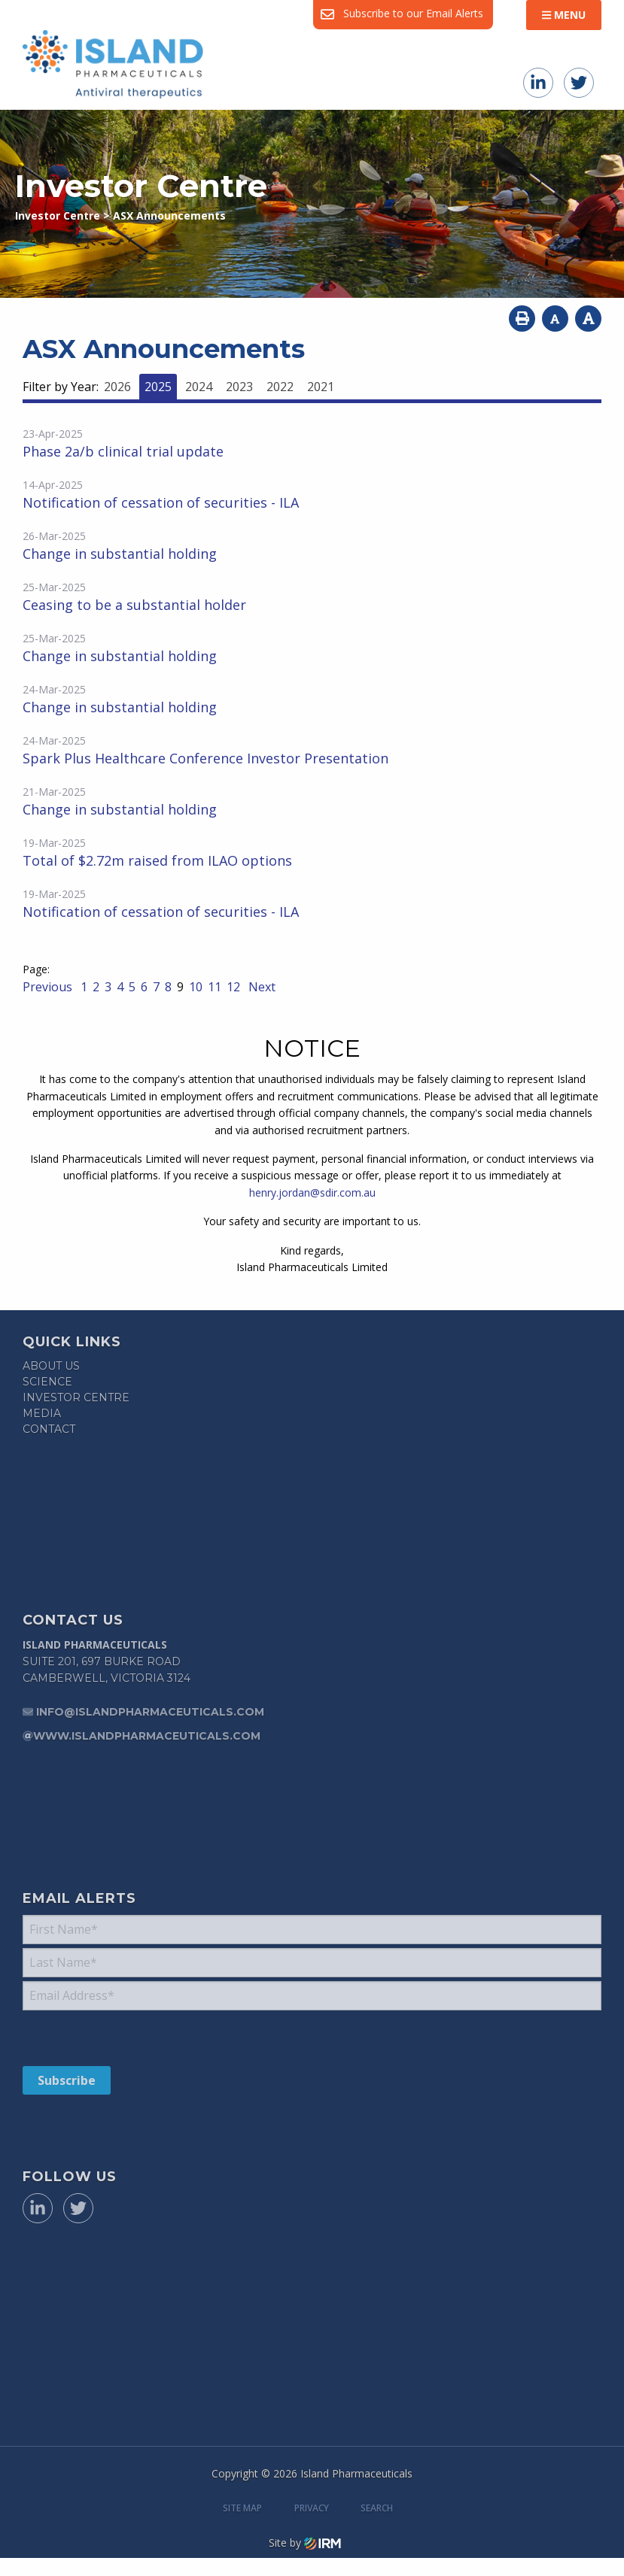  What do you see at coordinates (260, 987) in the screenshot?
I see `Next` at bounding box center [260, 987].